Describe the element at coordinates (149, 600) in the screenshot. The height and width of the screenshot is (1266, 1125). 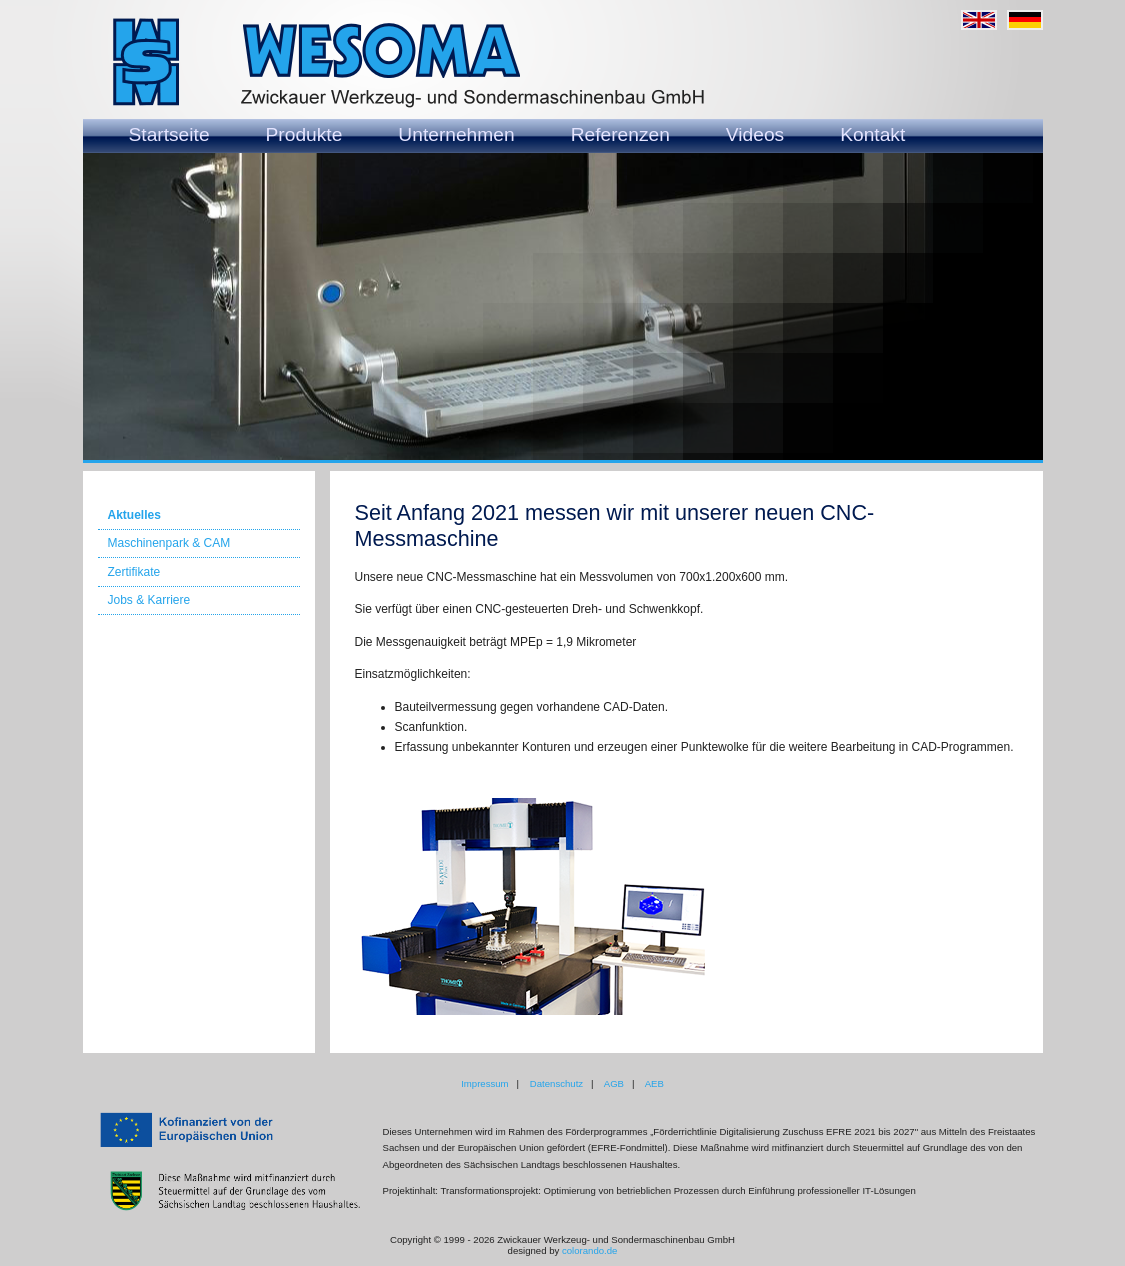
I see `Jobs & Karriere` at that location.